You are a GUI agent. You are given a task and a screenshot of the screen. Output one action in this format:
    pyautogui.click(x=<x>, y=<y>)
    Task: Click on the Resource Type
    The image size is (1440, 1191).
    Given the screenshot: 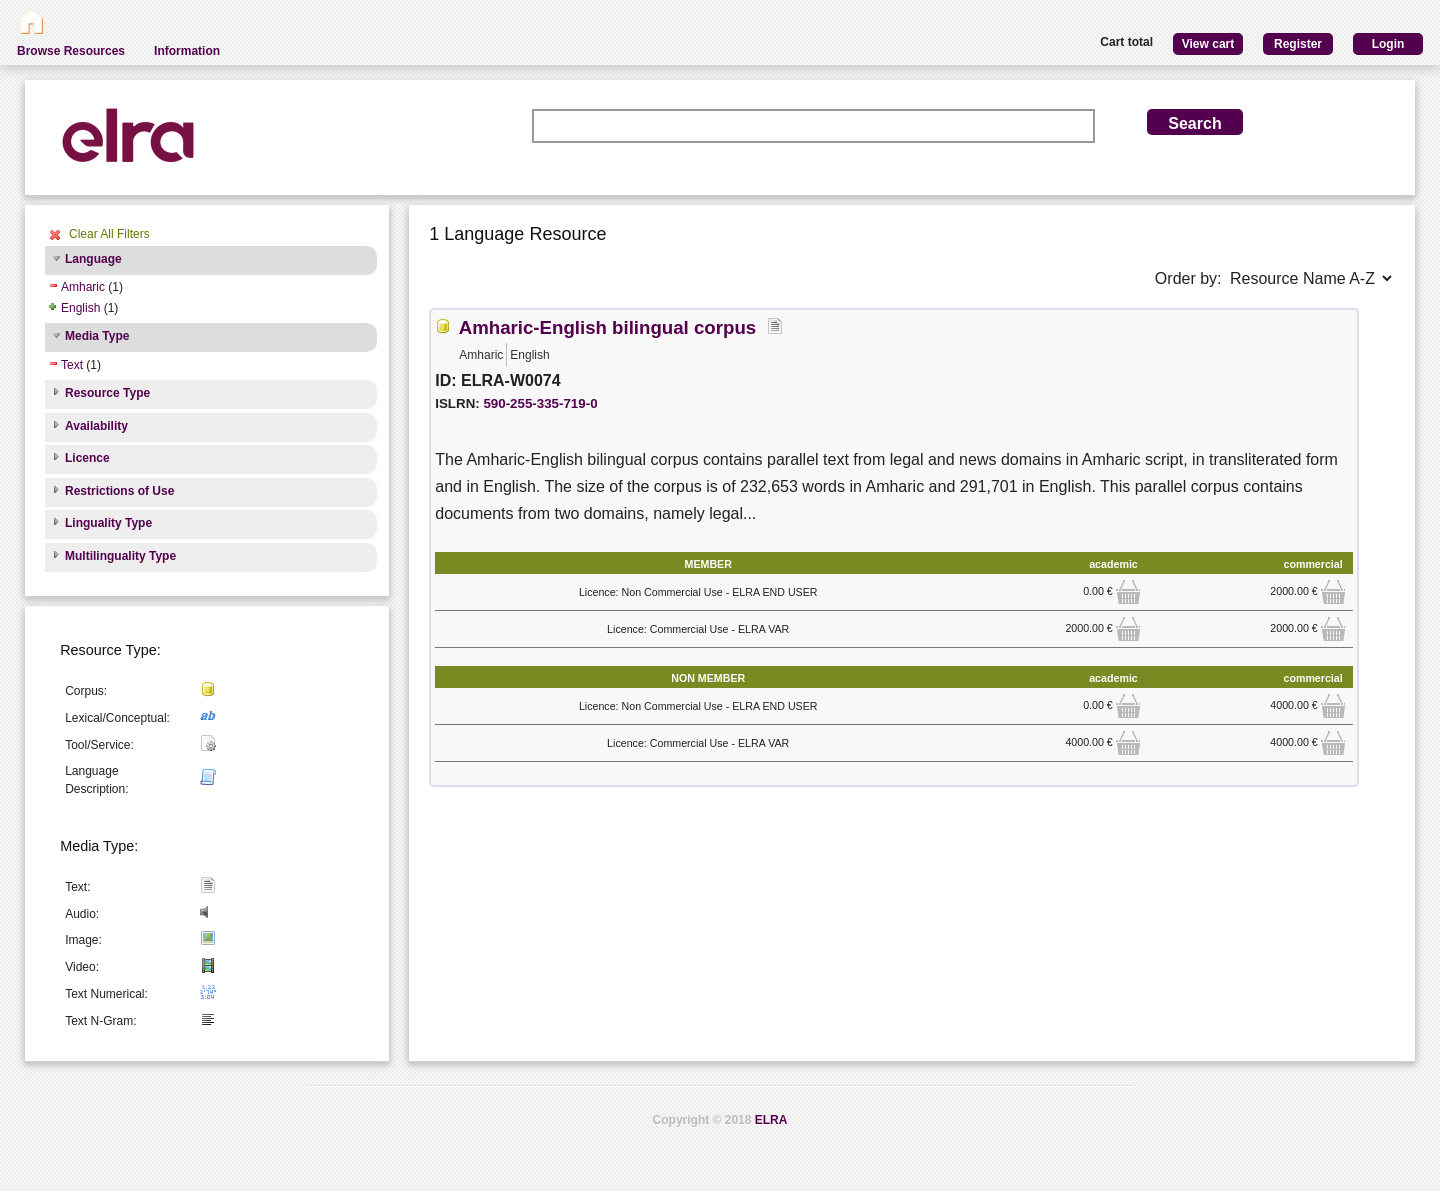 What is the action you would take?
    pyautogui.click(x=107, y=393)
    